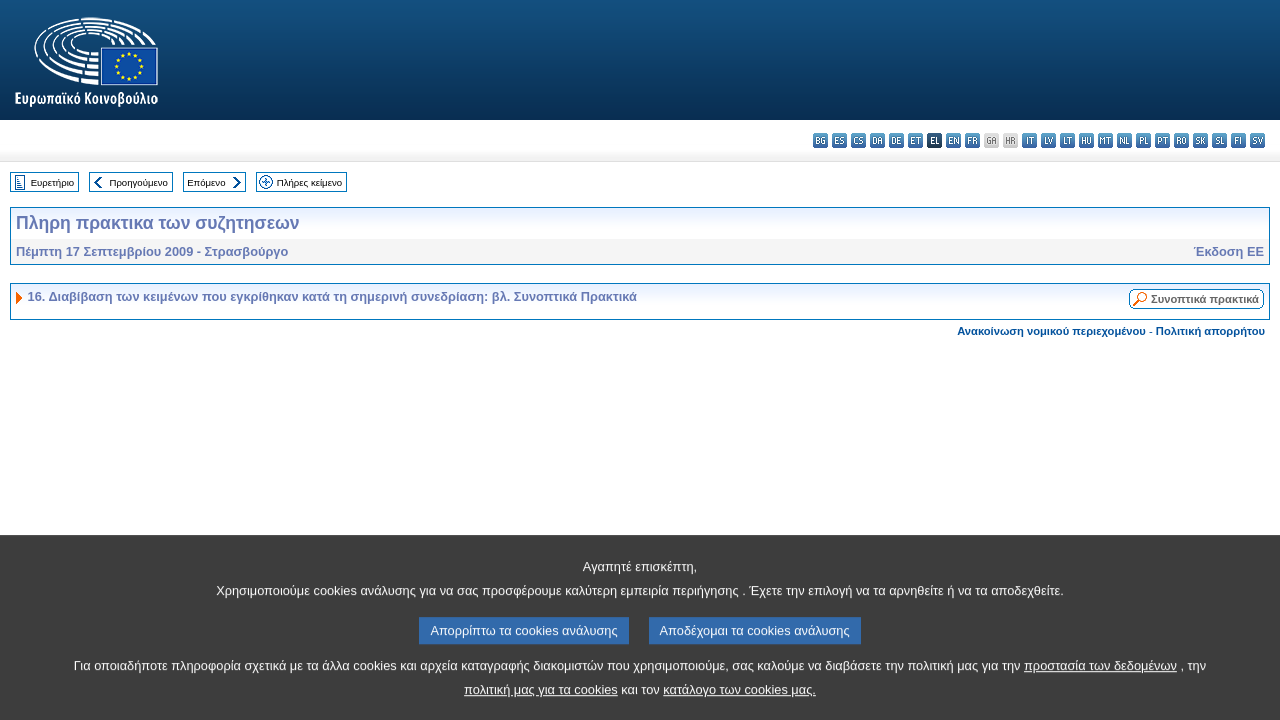  Describe the element at coordinates (206, 182) in the screenshot. I see `Επόμενο` at that location.